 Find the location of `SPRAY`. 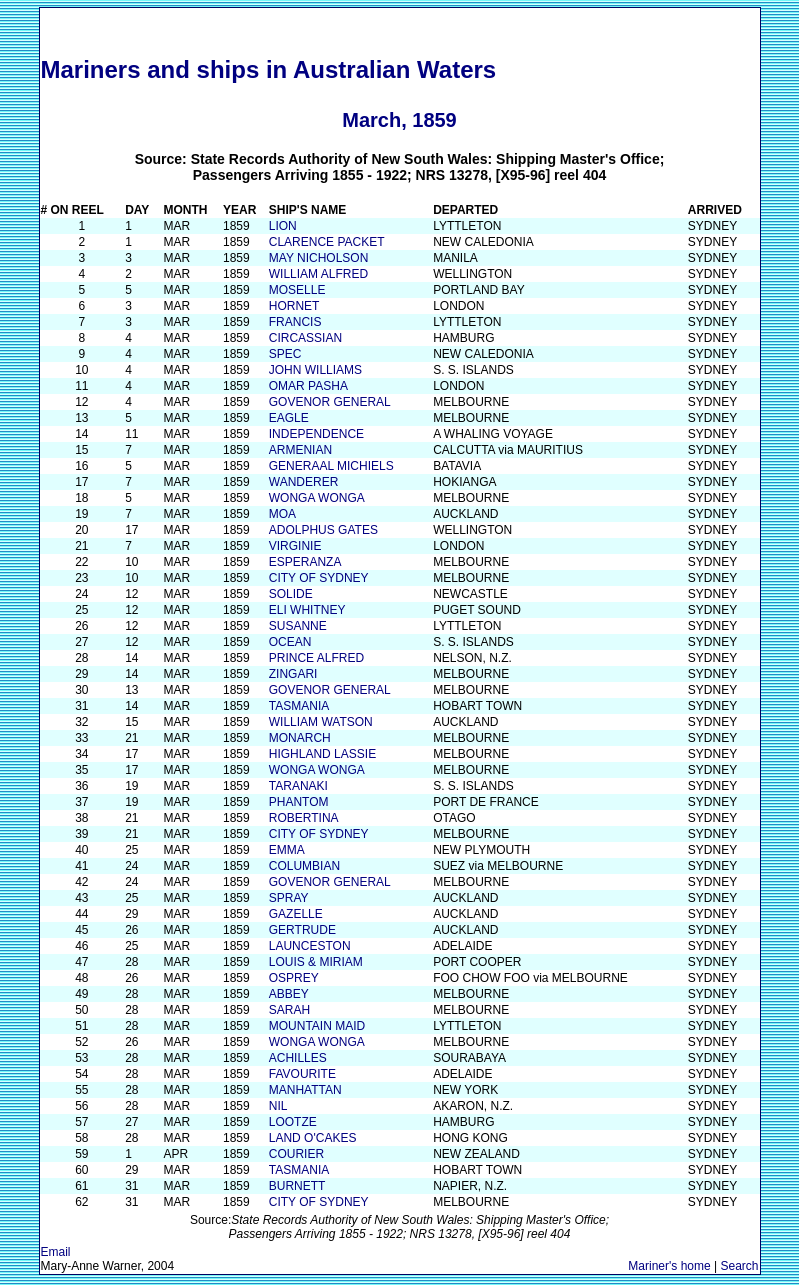

SPRAY is located at coordinates (289, 898).